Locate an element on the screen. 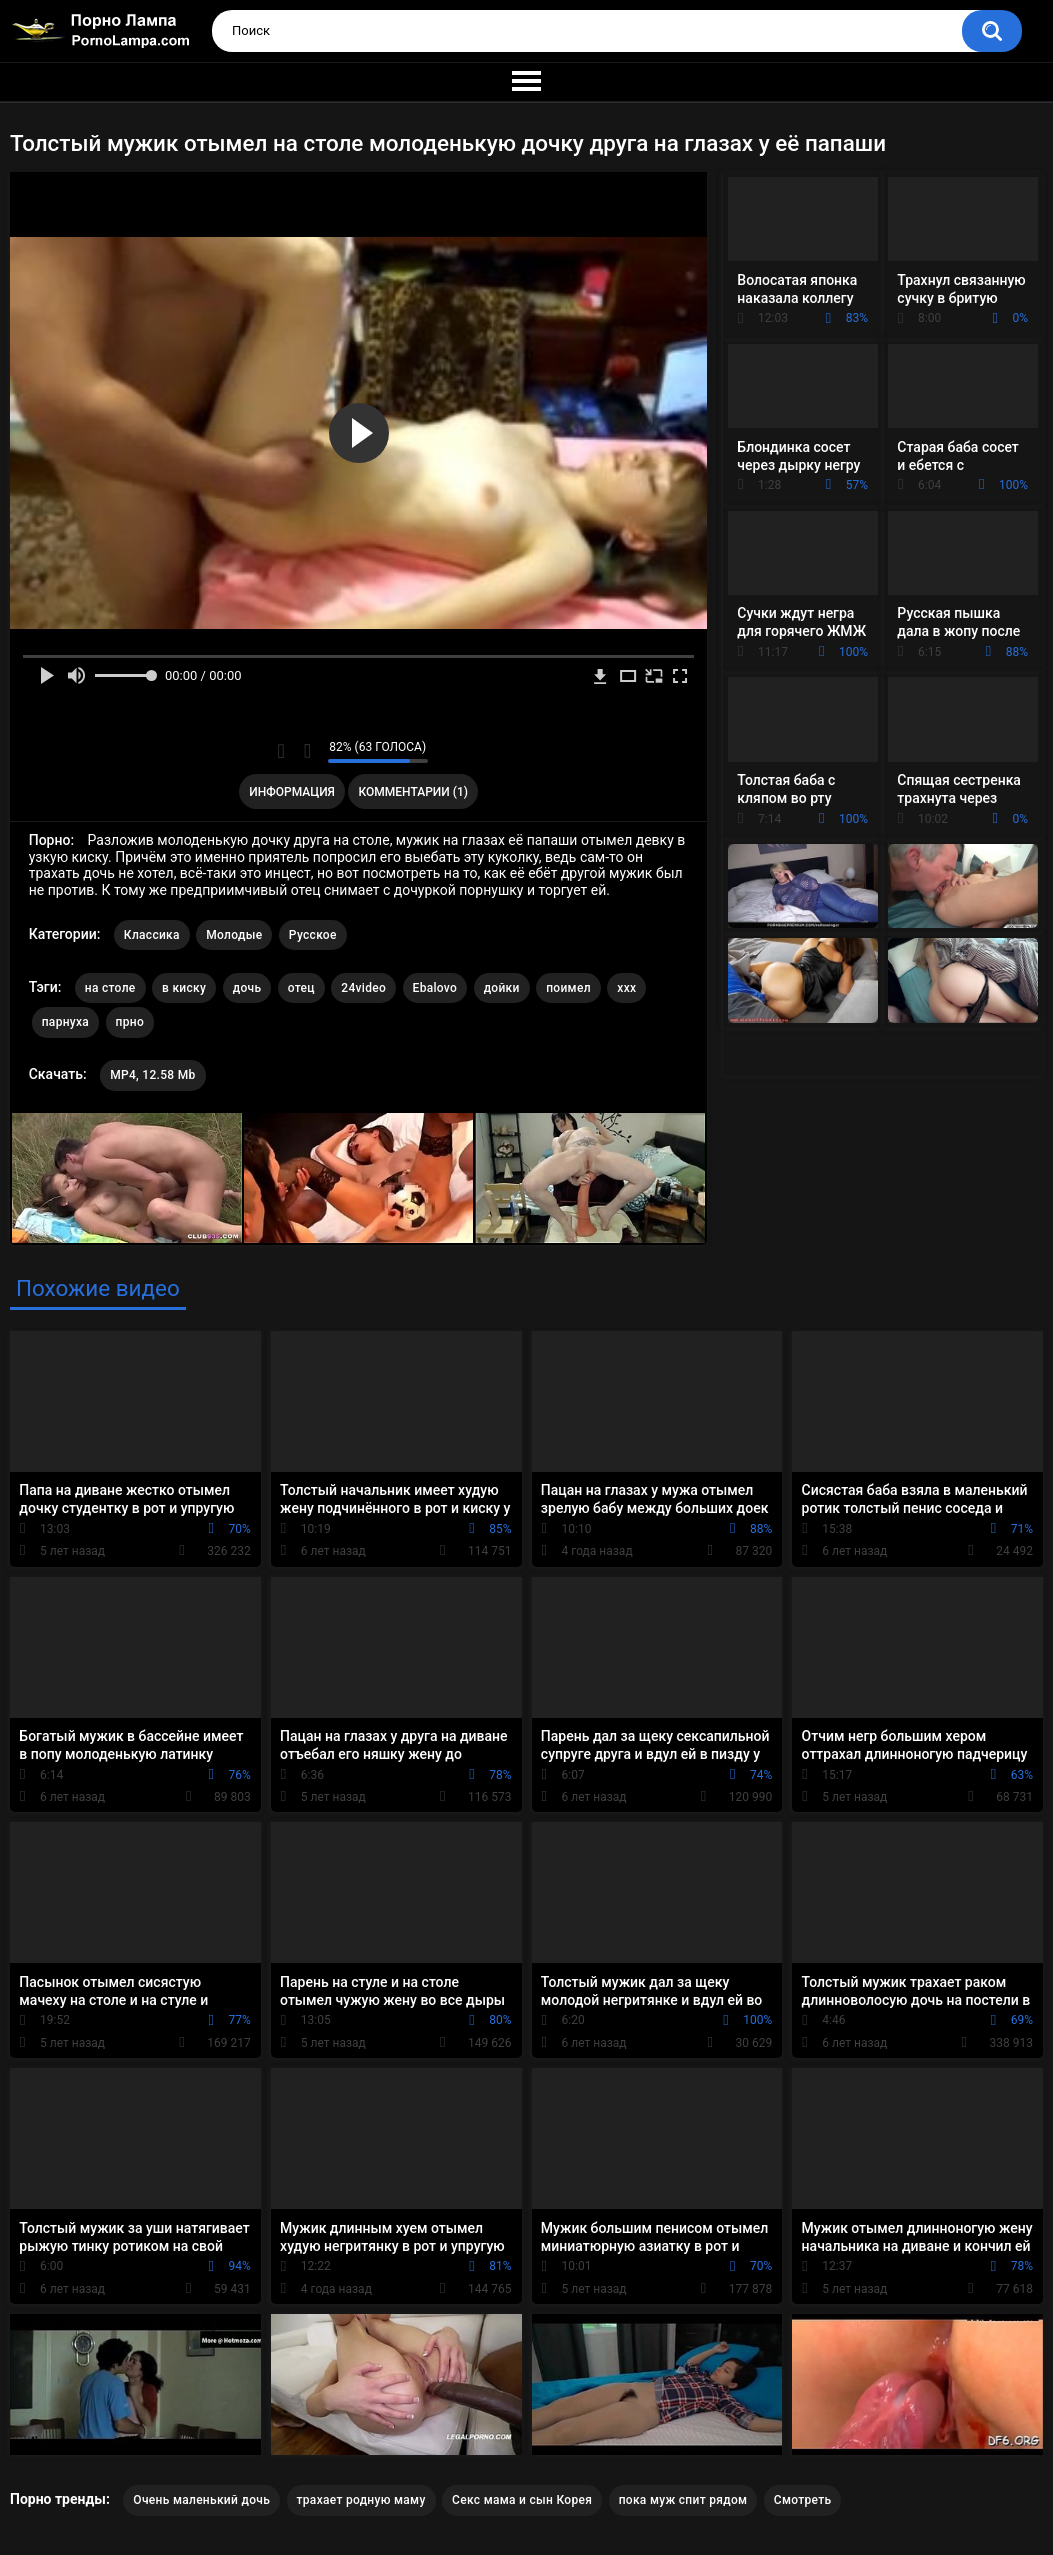 Image resolution: width=1053 pixels, height=2555 pixels. xxx is located at coordinates (626, 988).